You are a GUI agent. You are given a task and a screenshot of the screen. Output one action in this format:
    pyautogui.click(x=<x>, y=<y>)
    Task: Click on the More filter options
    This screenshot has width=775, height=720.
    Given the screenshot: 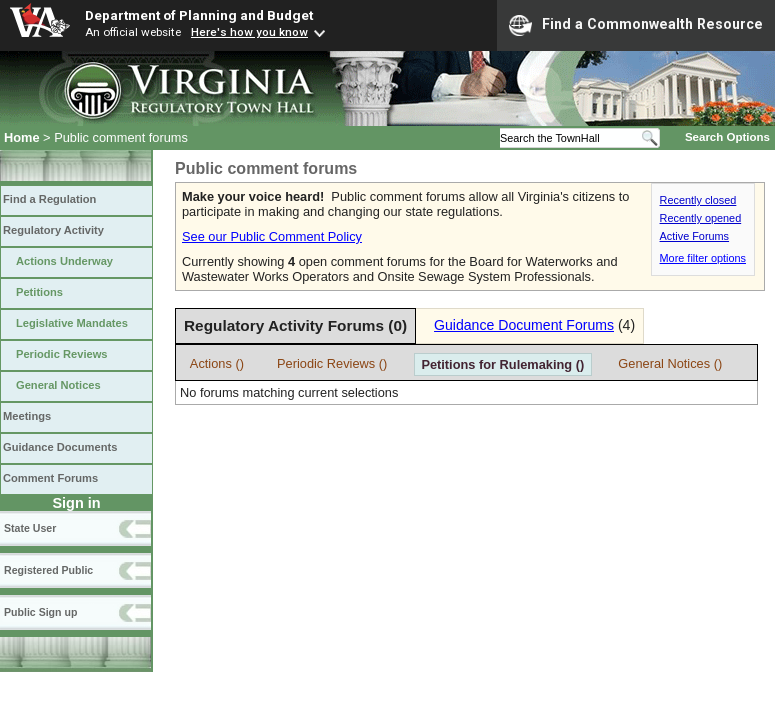 What is the action you would take?
    pyautogui.click(x=703, y=258)
    